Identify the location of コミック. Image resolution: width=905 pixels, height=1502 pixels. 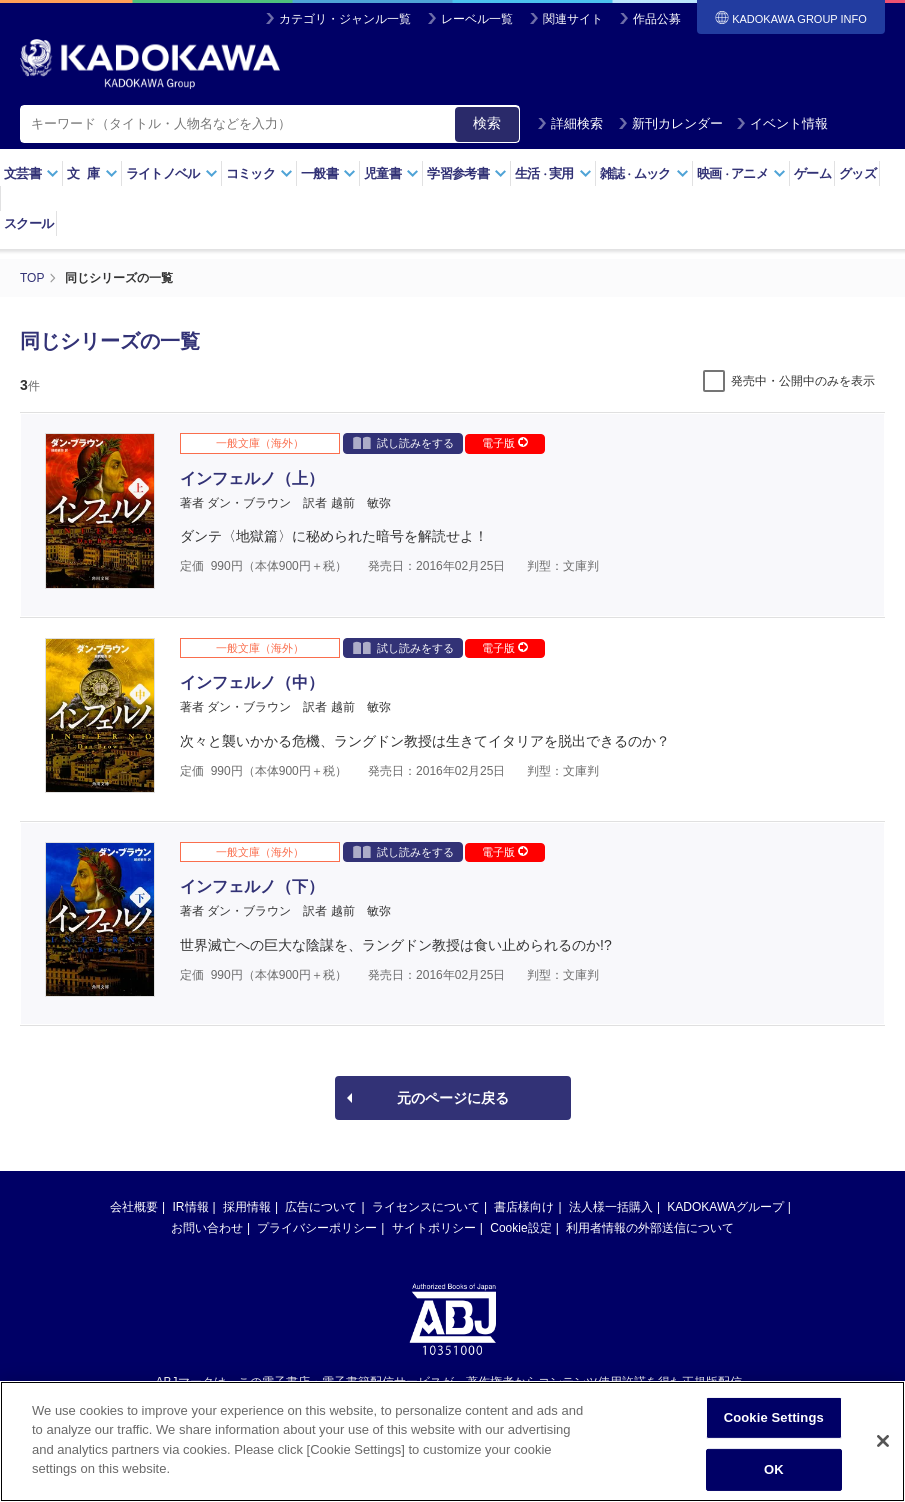
(259, 173).